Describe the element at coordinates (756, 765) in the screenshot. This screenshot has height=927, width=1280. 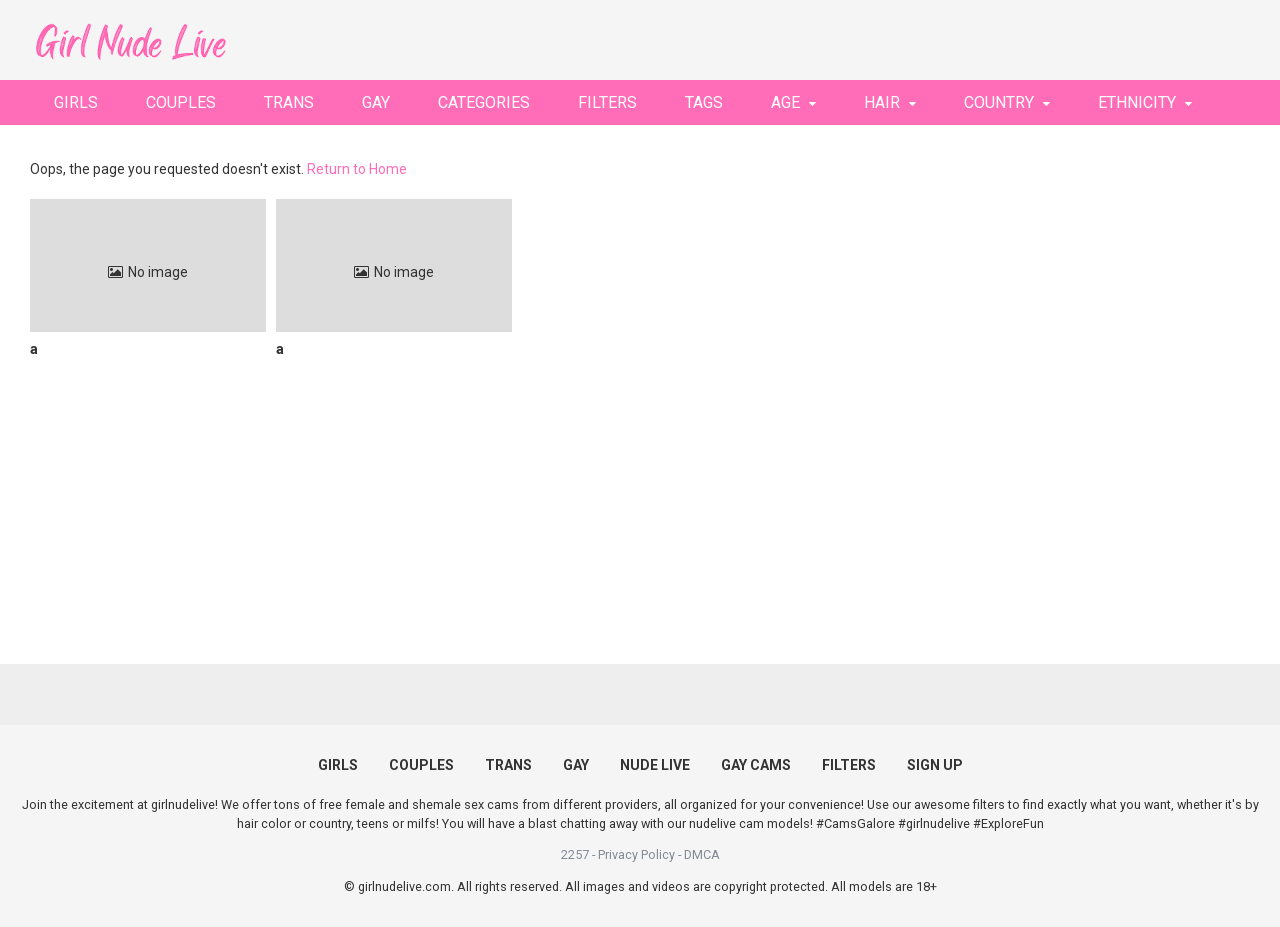
I see `GAY CAMS` at that location.